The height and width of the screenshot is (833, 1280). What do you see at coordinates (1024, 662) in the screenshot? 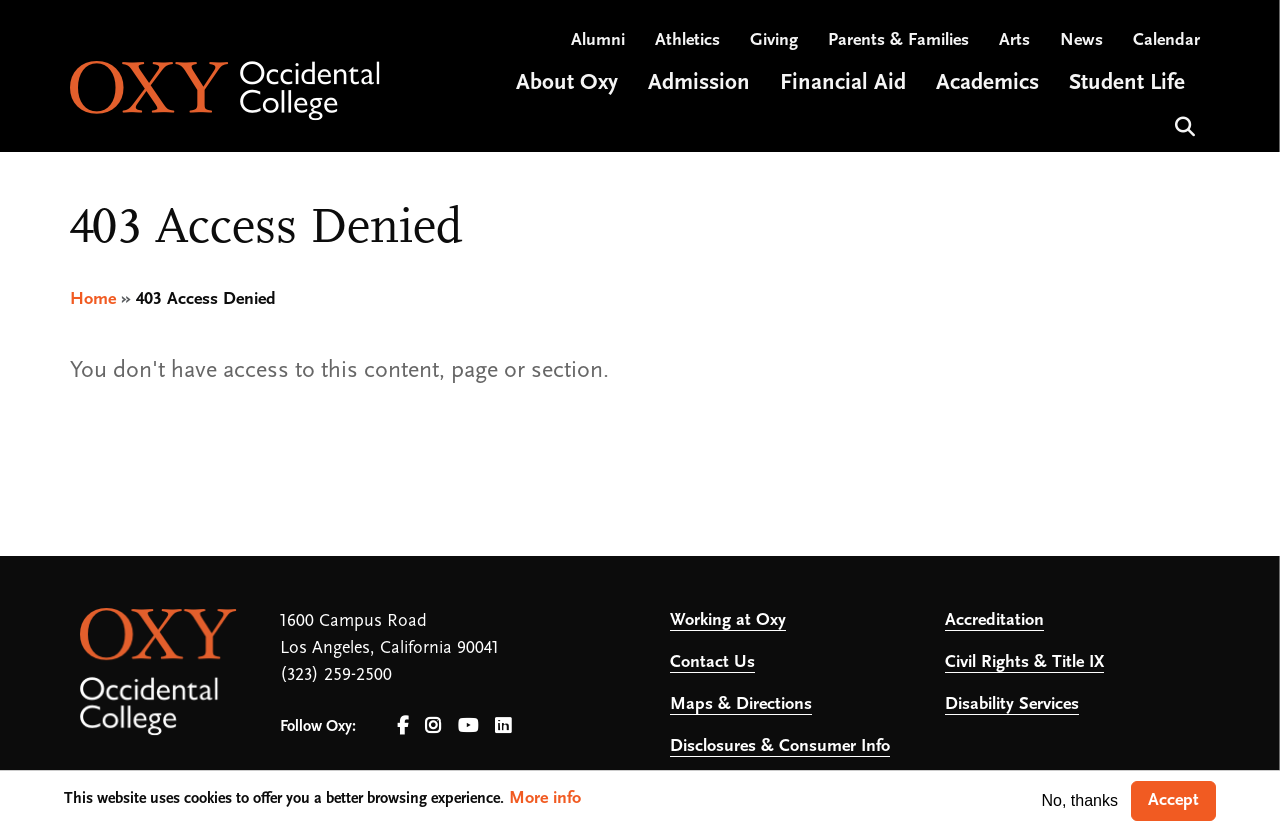
I see `Civil Rights & Title IX` at bounding box center [1024, 662].